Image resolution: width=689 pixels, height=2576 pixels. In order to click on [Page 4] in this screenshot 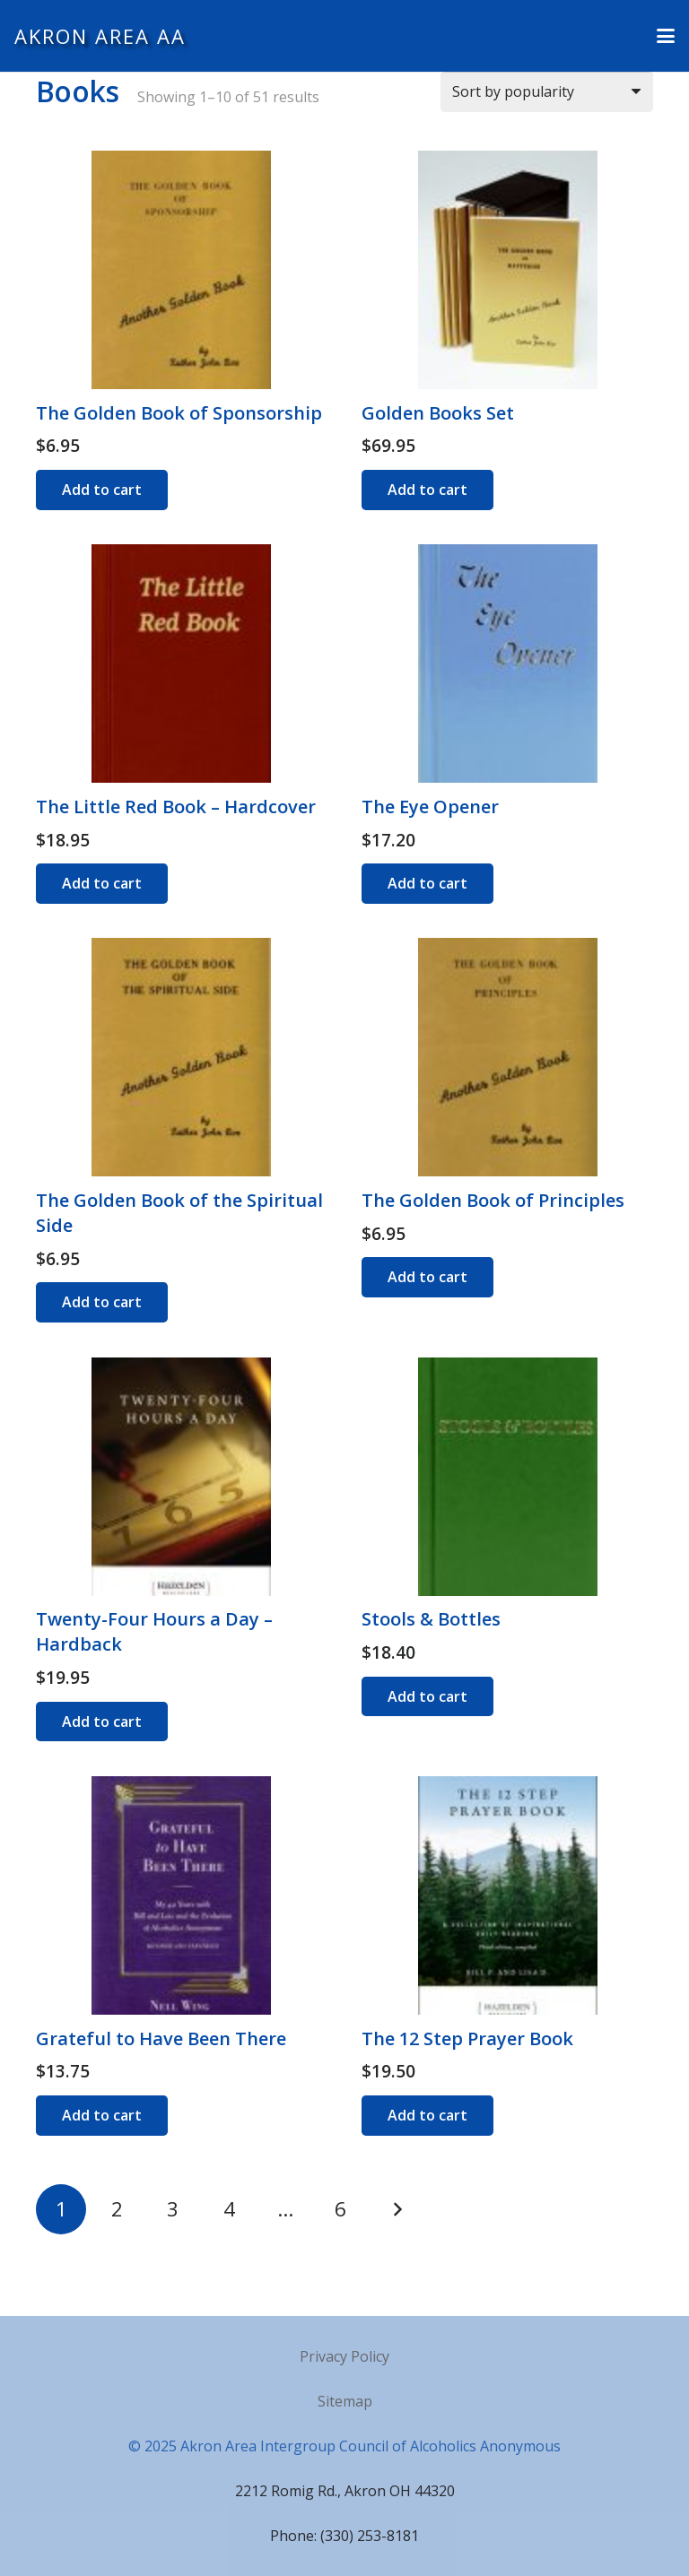, I will do `click(229, 2209)`.